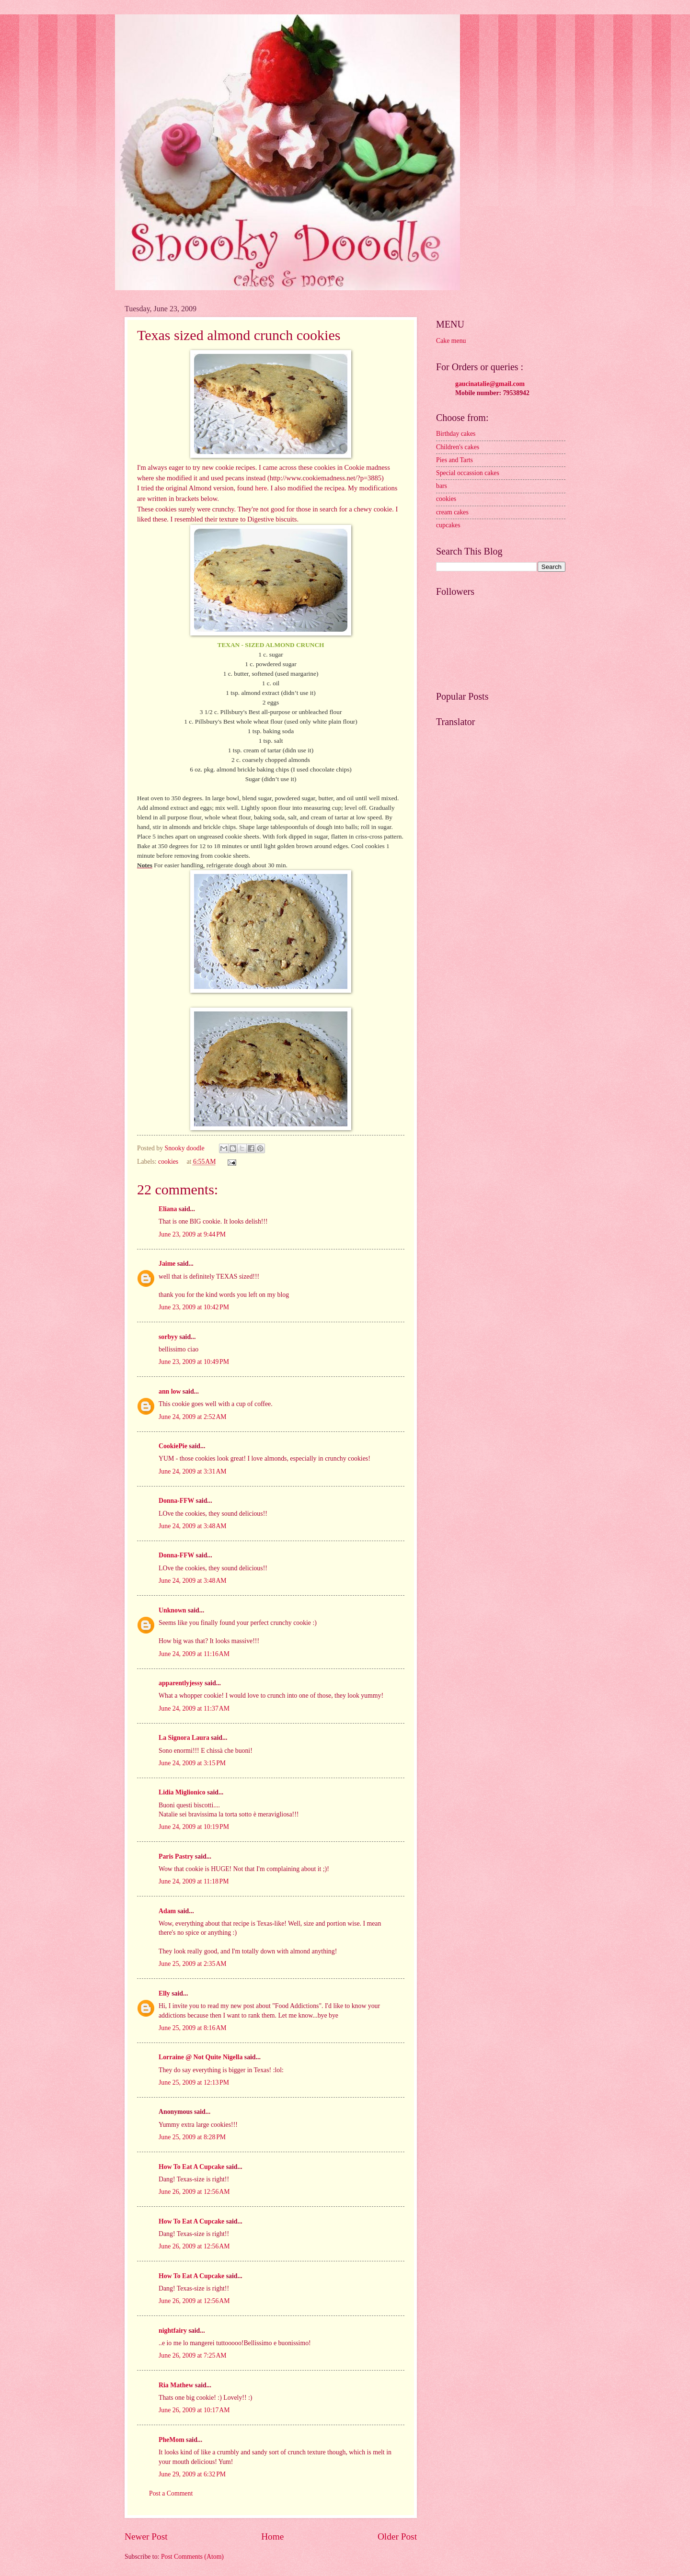  What do you see at coordinates (164, 1993) in the screenshot?
I see `Elly` at bounding box center [164, 1993].